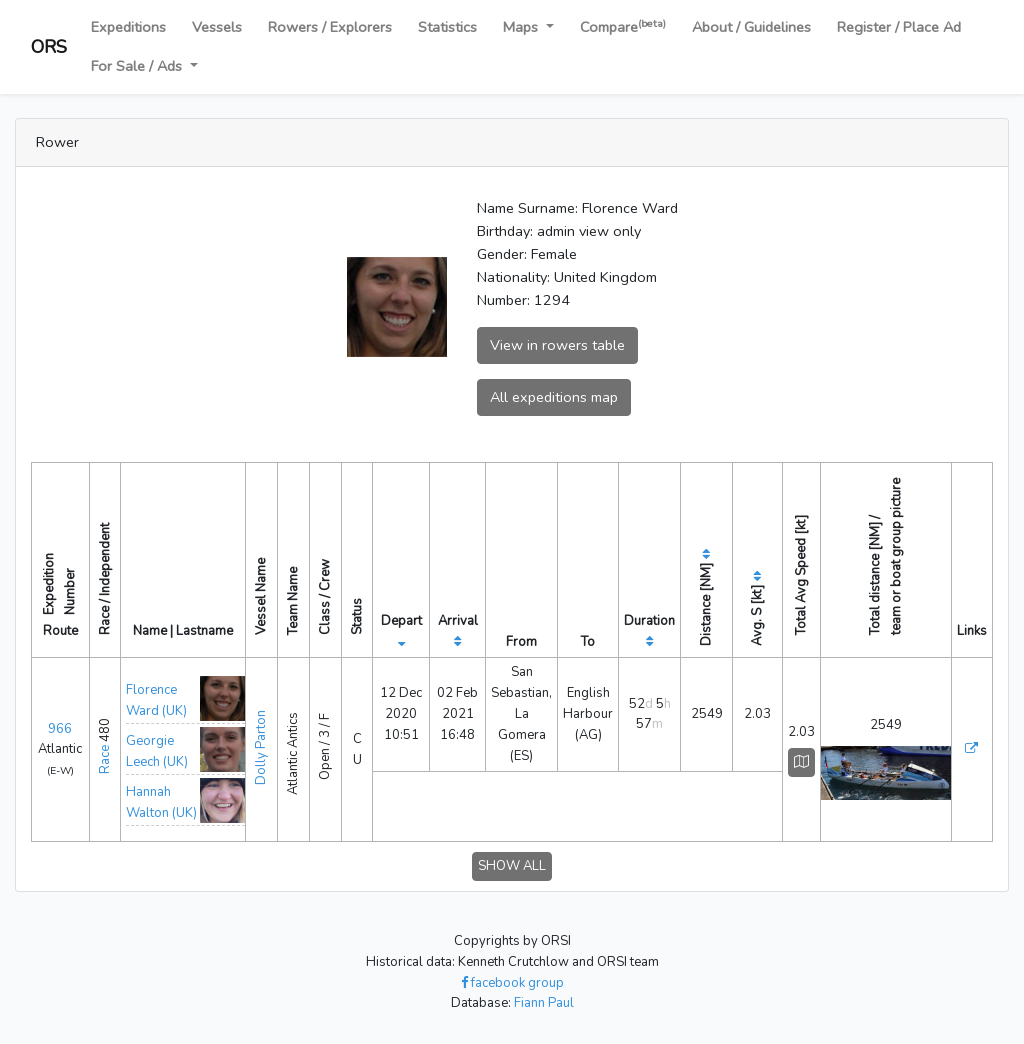  Describe the element at coordinates (512, 983) in the screenshot. I see `facebook group` at that location.